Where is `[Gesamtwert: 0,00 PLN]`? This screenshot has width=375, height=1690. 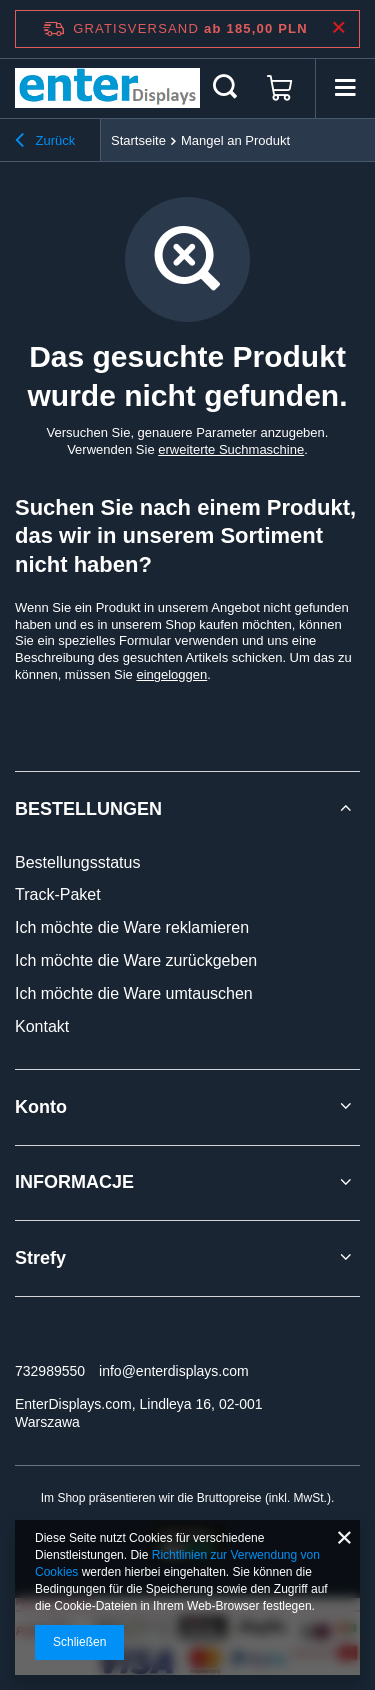
[Gesamtwert: 0,00 PLN] is located at coordinates (280, 88).